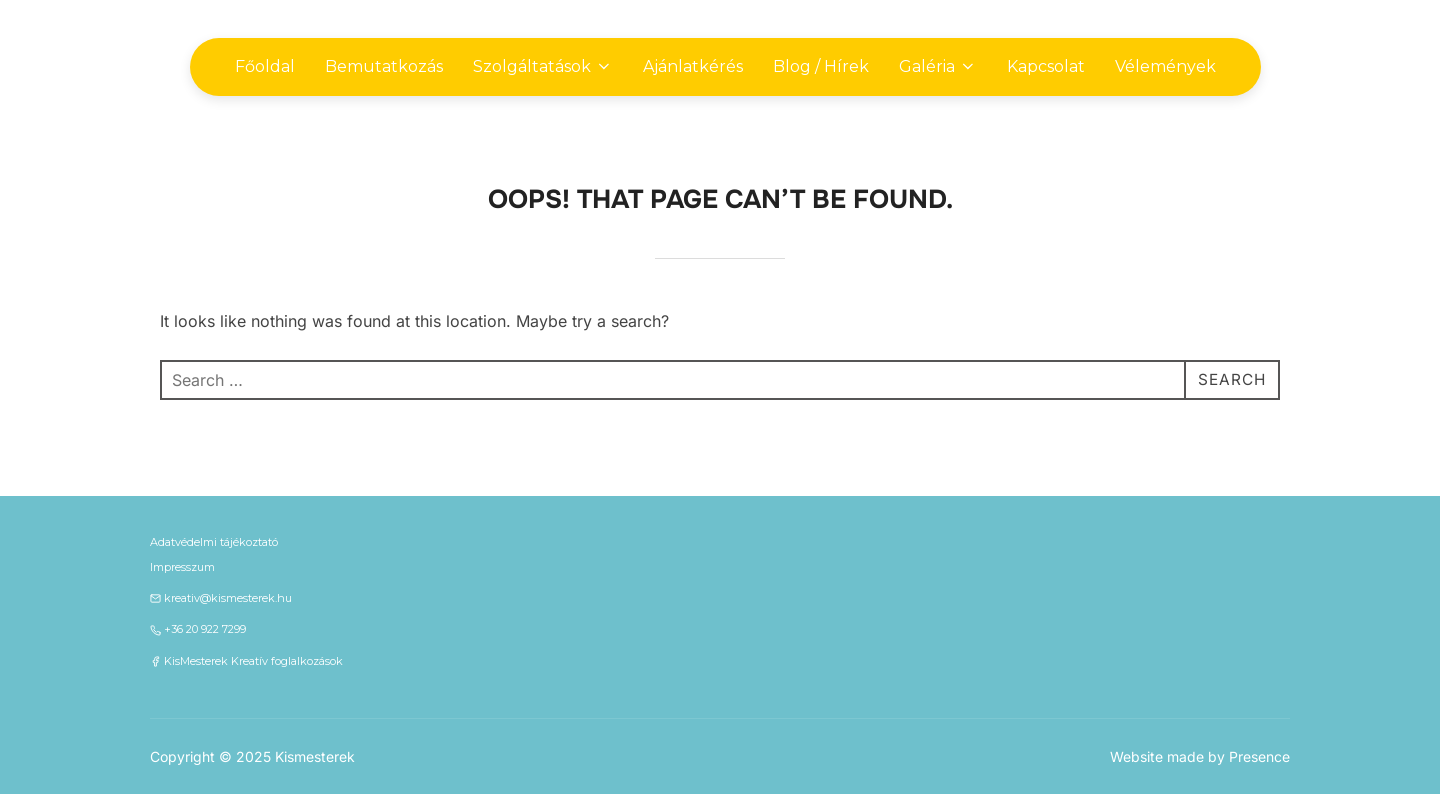 The height and width of the screenshot is (794, 1440). I want to click on Vélemények, so click(1165, 66).